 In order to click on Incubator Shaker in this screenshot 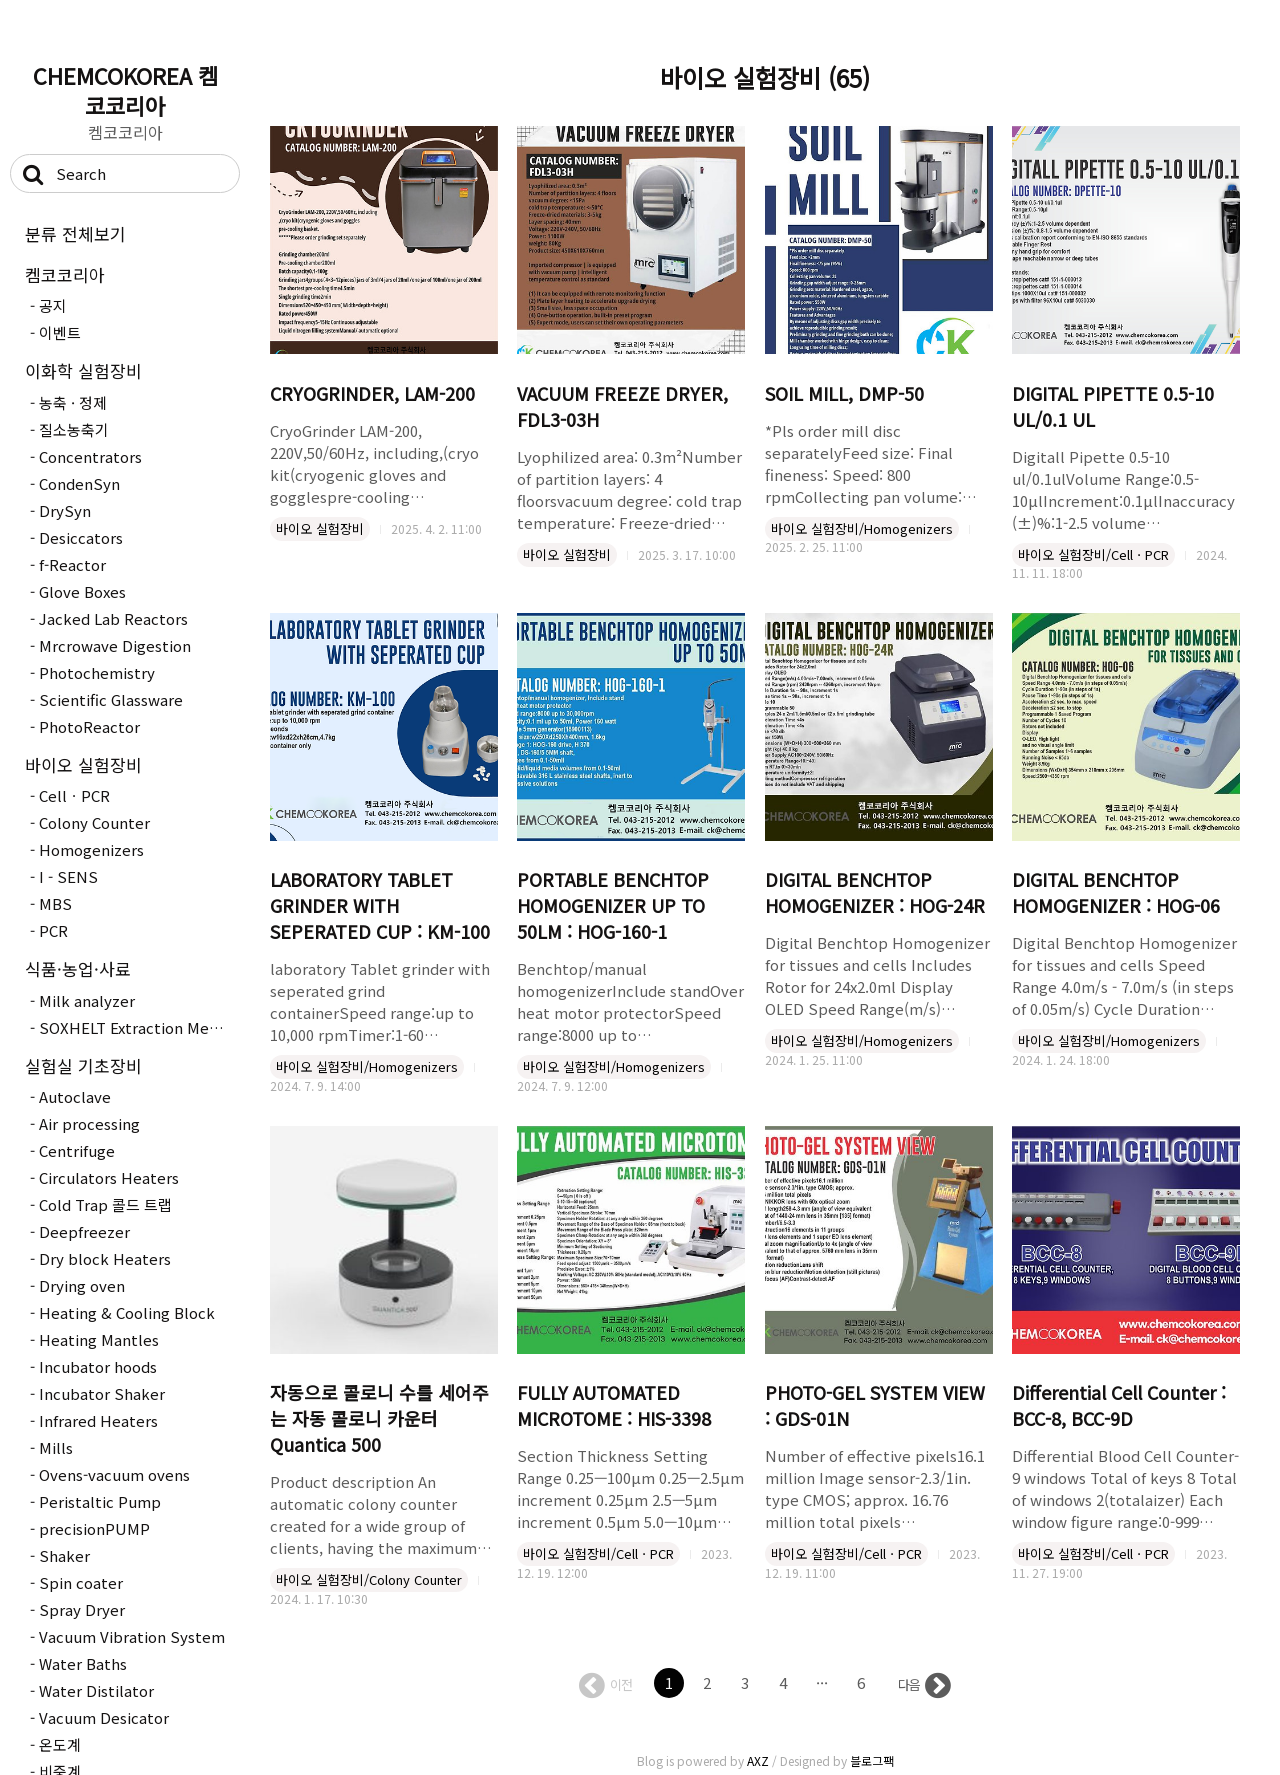, I will do `click(102, 1393)`.